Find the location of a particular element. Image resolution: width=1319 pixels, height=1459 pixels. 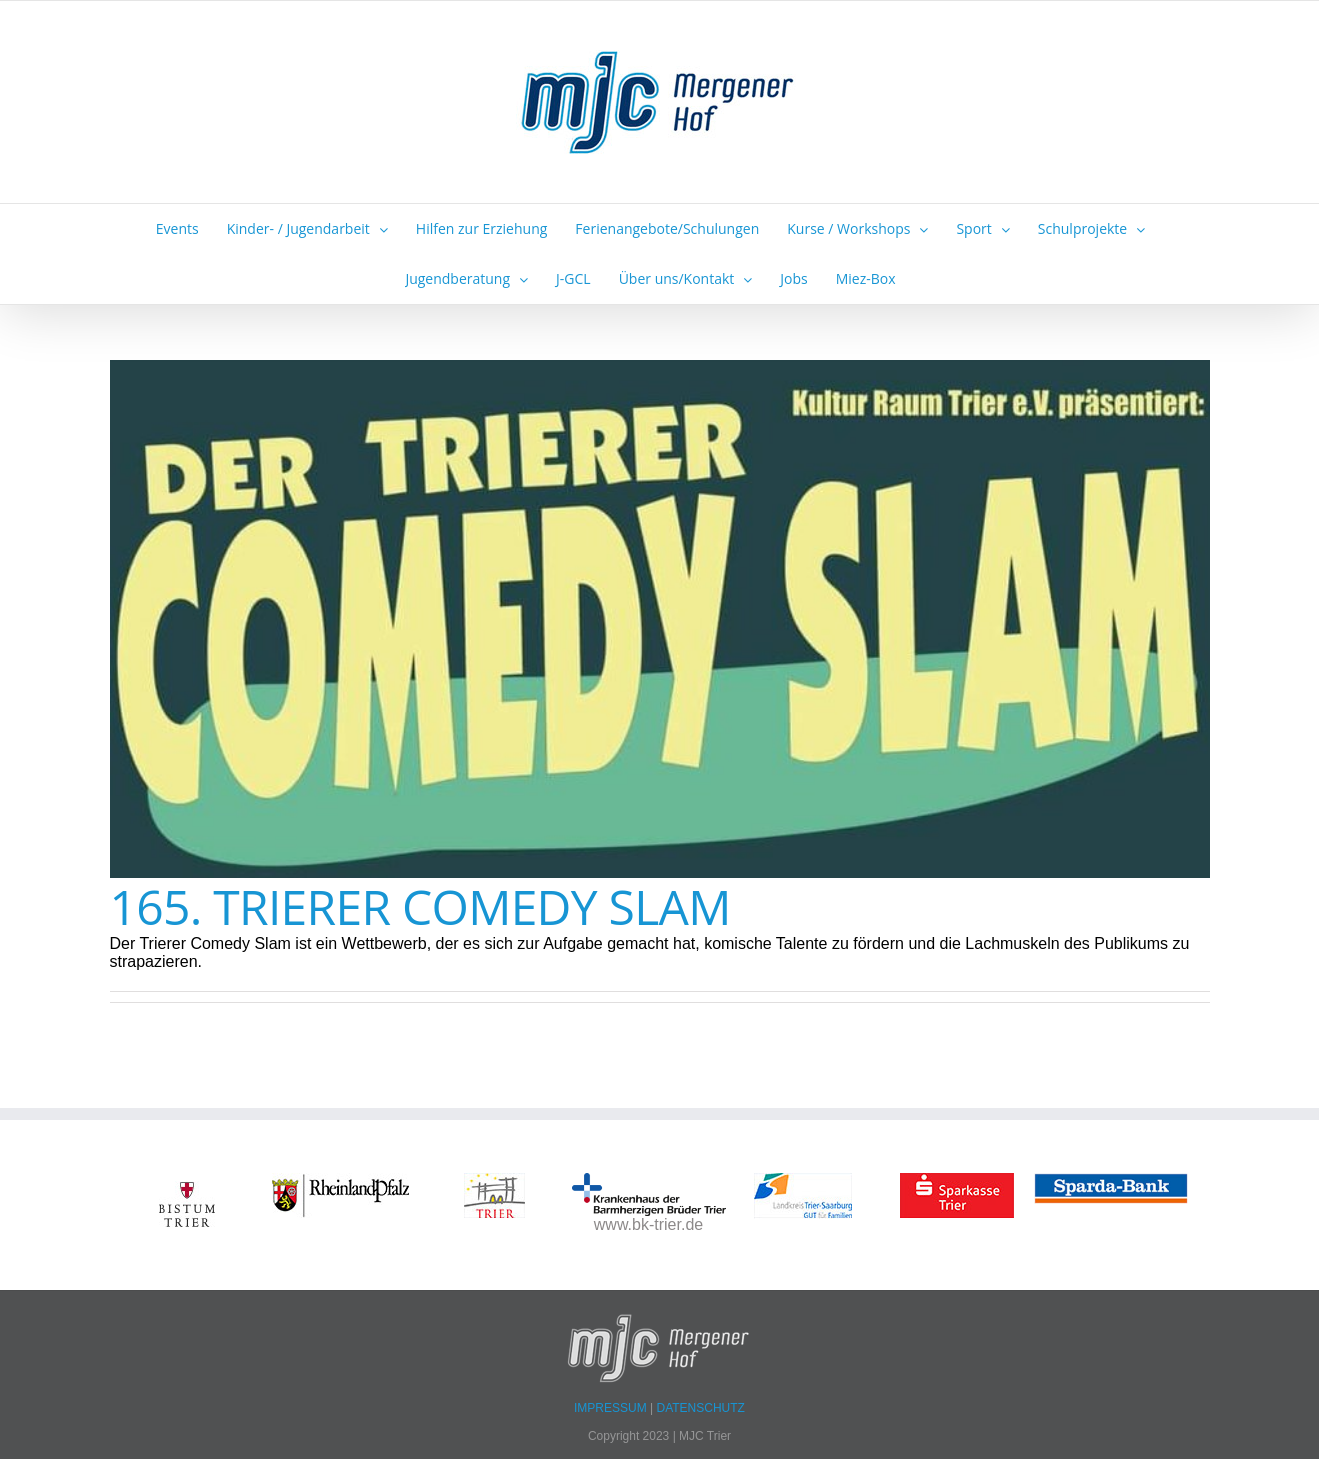

DATENSCHUTZ is located at coordinates (701, 1408).